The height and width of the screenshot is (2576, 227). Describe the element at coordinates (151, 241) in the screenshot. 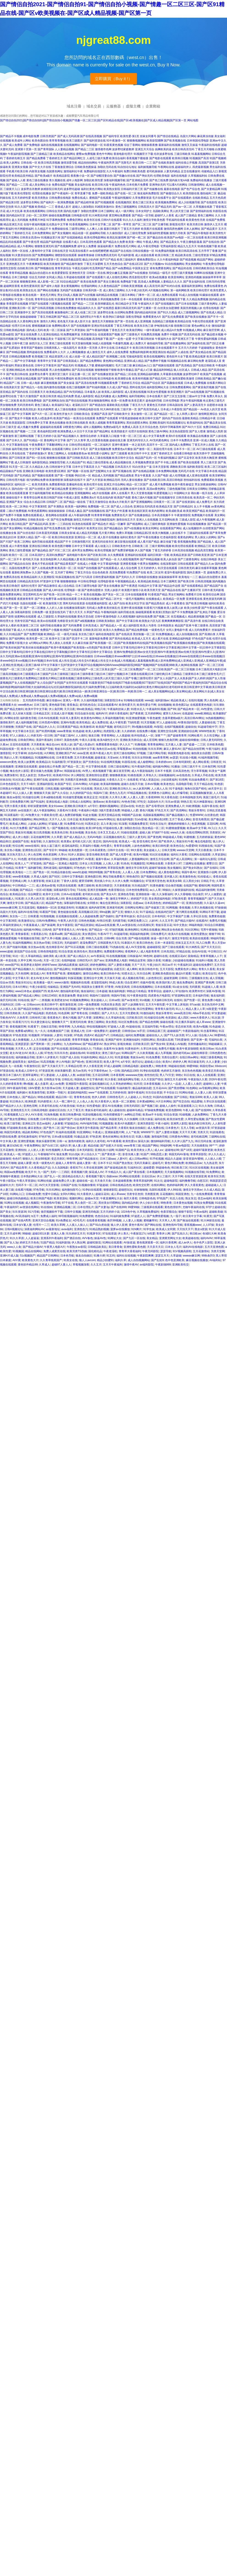

I see `午夜成人网址` at that location.